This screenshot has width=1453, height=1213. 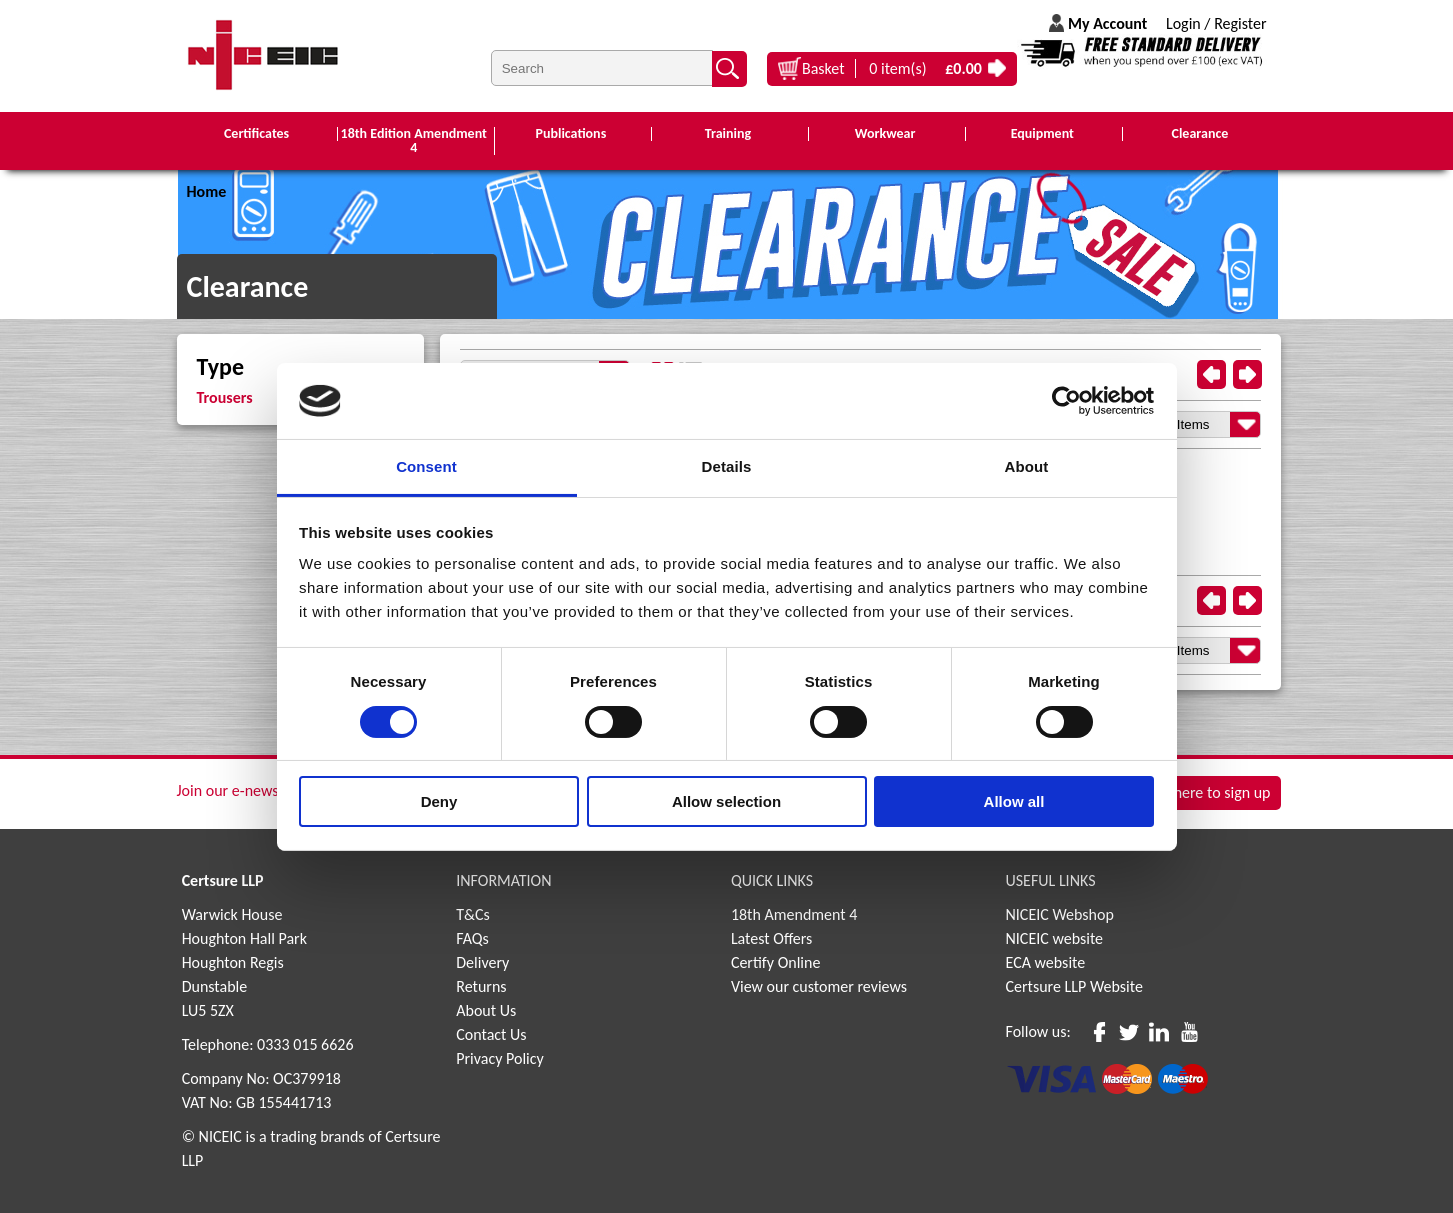 What do you see at coordinates (772, 938) in the screenshot?
I see `Latest Offers` at bounding box center [772, 938].